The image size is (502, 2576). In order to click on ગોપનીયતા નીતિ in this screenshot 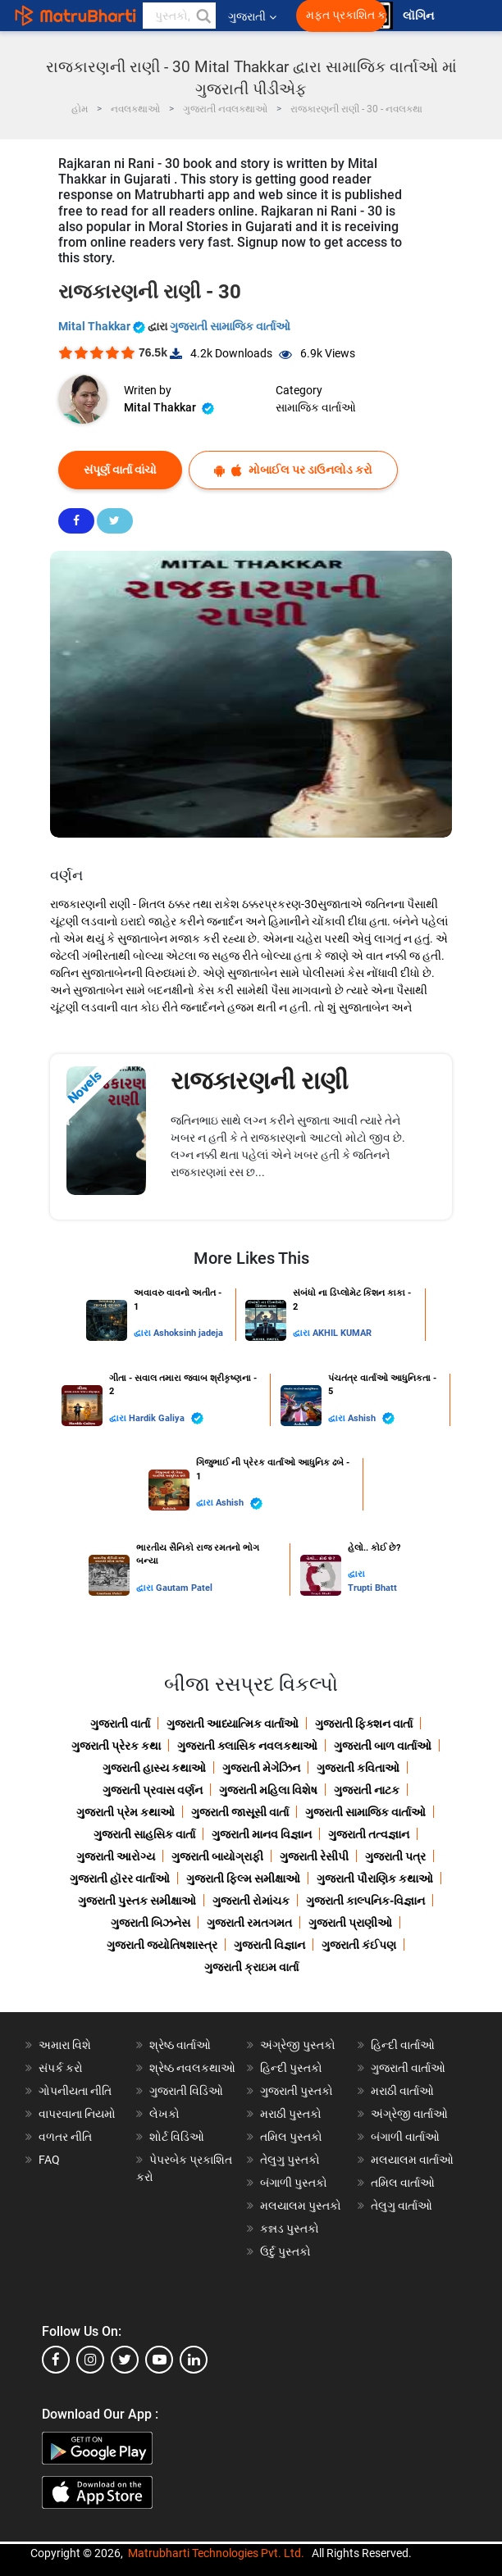, I will do `click(75, 2090)`.